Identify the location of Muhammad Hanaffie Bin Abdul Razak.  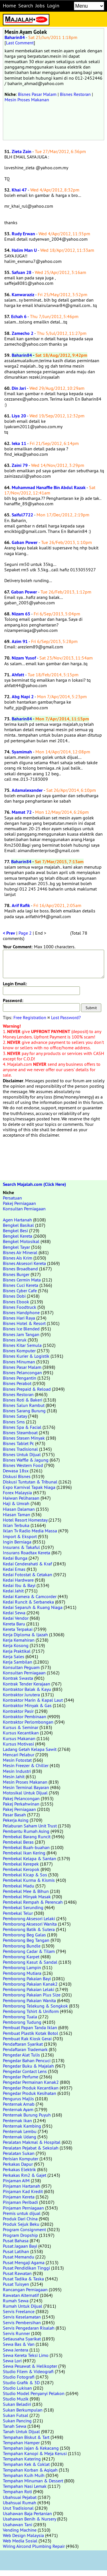
(49, 488).